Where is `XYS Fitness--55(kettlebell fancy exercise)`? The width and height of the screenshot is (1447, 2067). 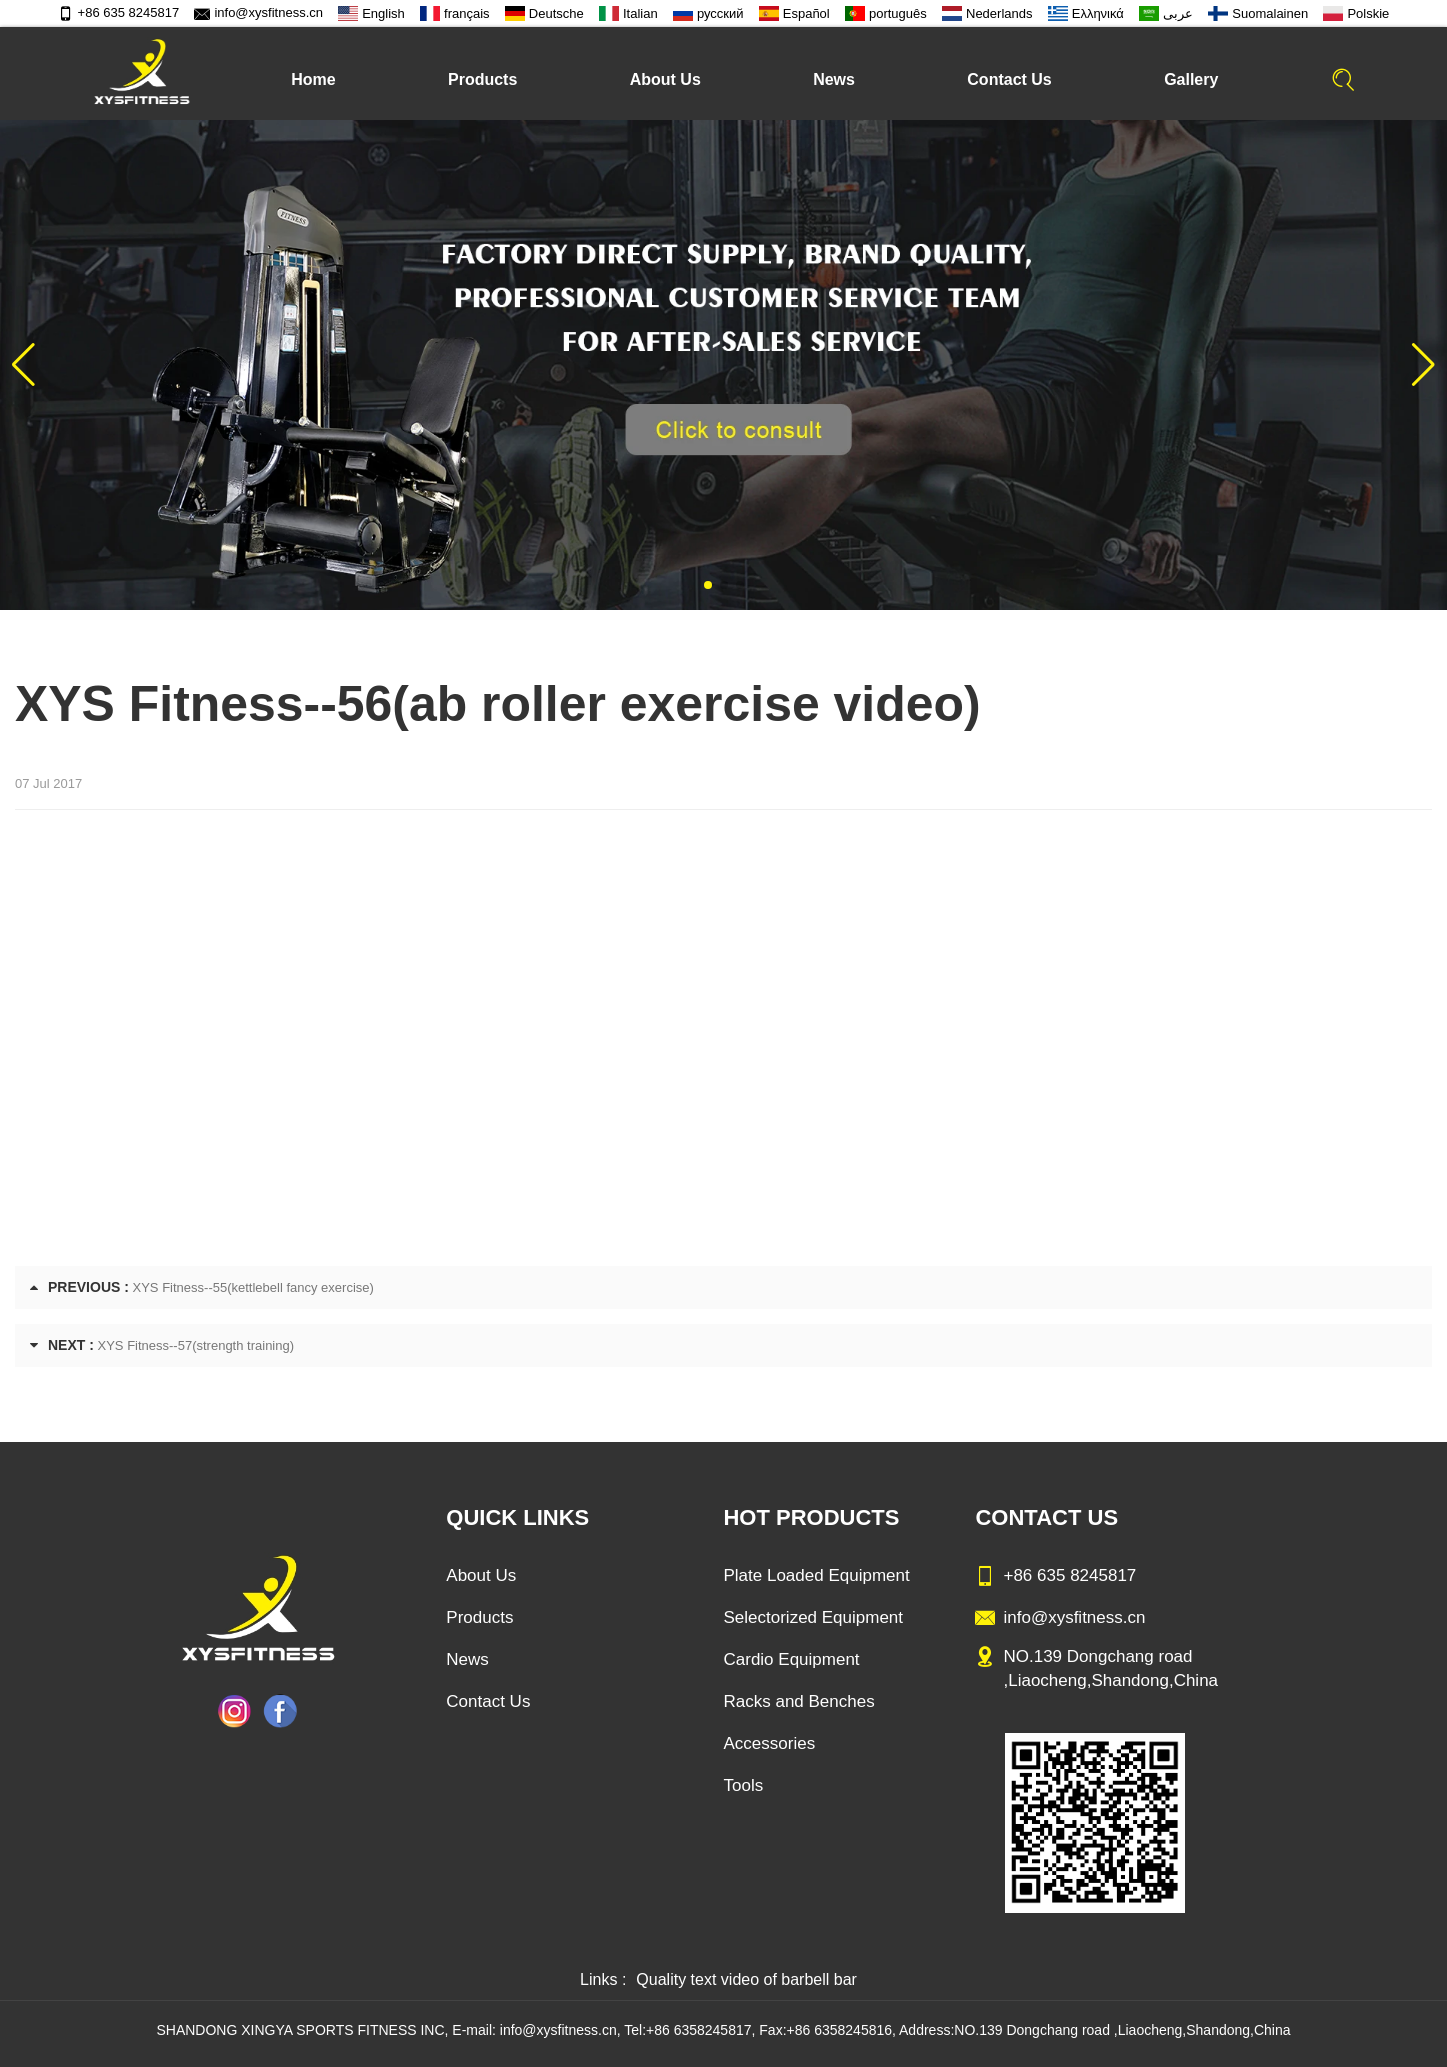
XYS Fitness--55(kettlebell fancy exercise) is located at coordinates (253, 1287).